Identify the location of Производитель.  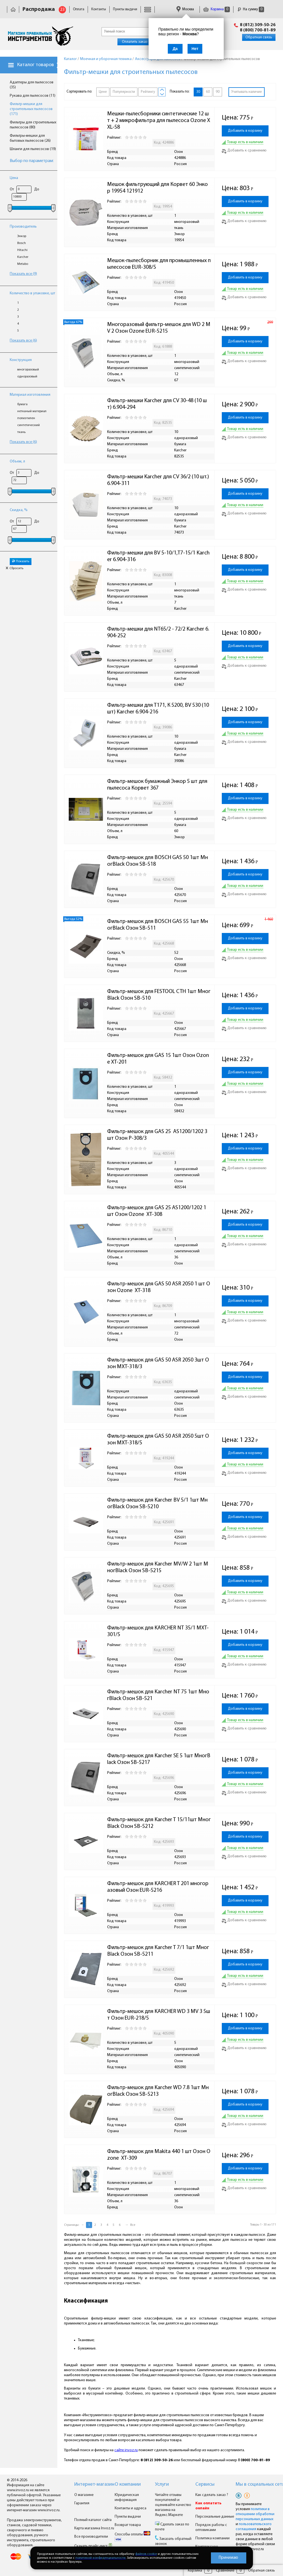
(23, 227).